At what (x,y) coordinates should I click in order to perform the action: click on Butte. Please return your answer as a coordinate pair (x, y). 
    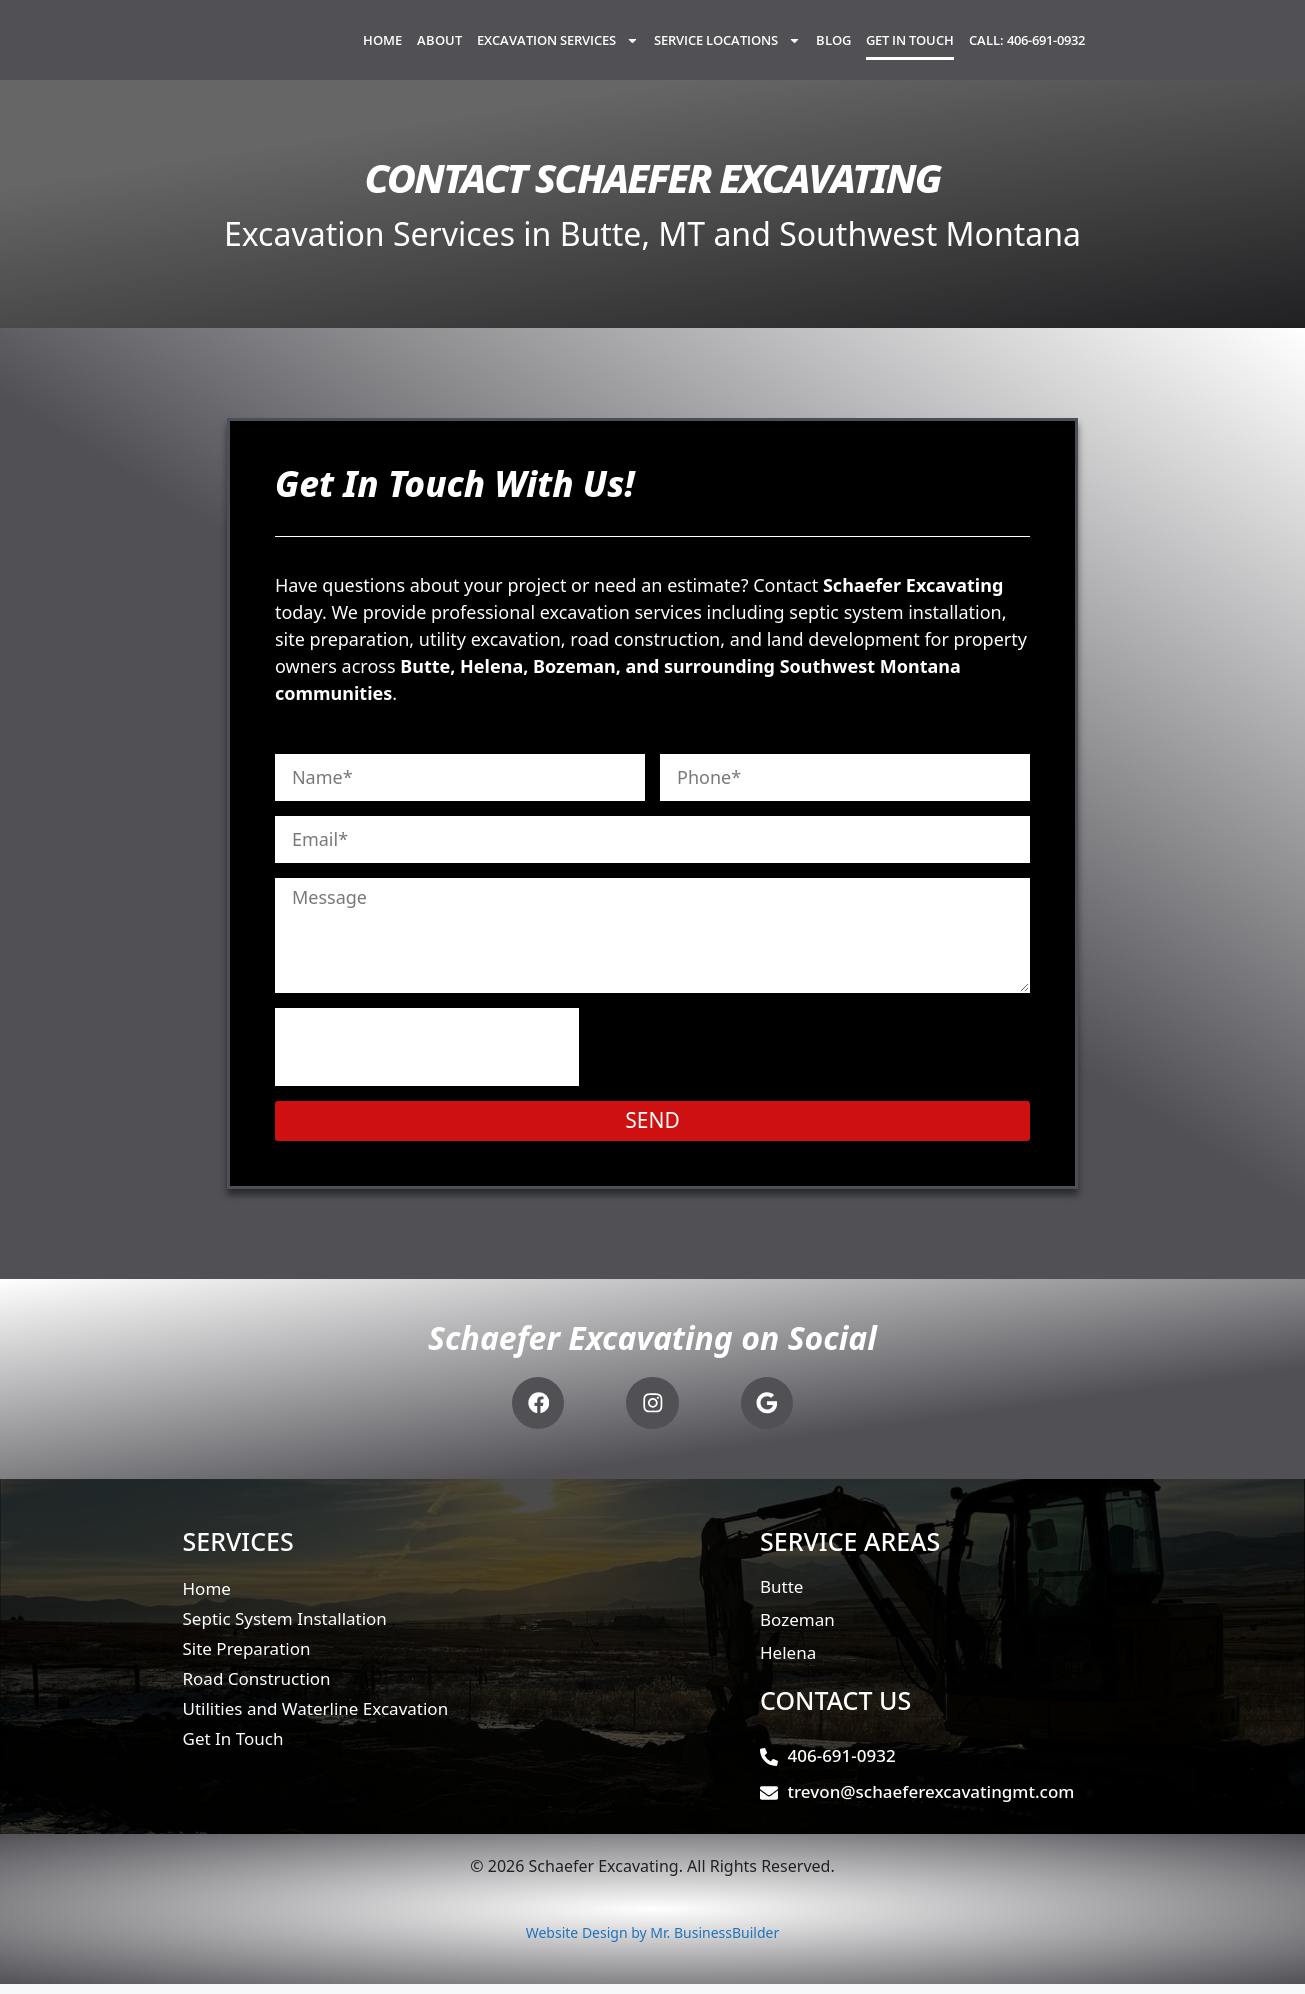
    Looking at the image, I should click on (781, 1596).